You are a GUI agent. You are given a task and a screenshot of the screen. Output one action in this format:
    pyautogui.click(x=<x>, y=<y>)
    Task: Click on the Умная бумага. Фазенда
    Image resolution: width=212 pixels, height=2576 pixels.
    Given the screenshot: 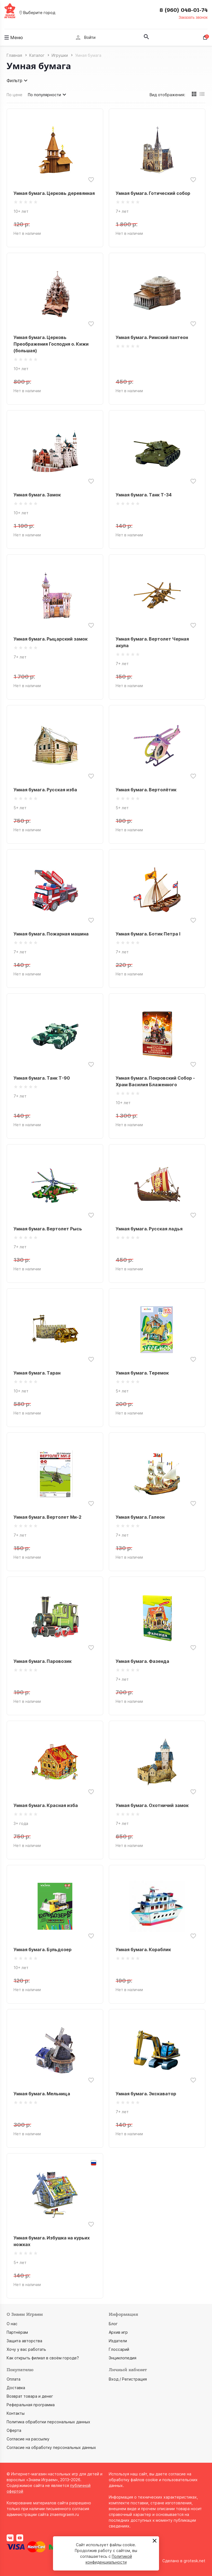 What is the action you would take?
    pyautogui.click(x=142, y=1661)
    